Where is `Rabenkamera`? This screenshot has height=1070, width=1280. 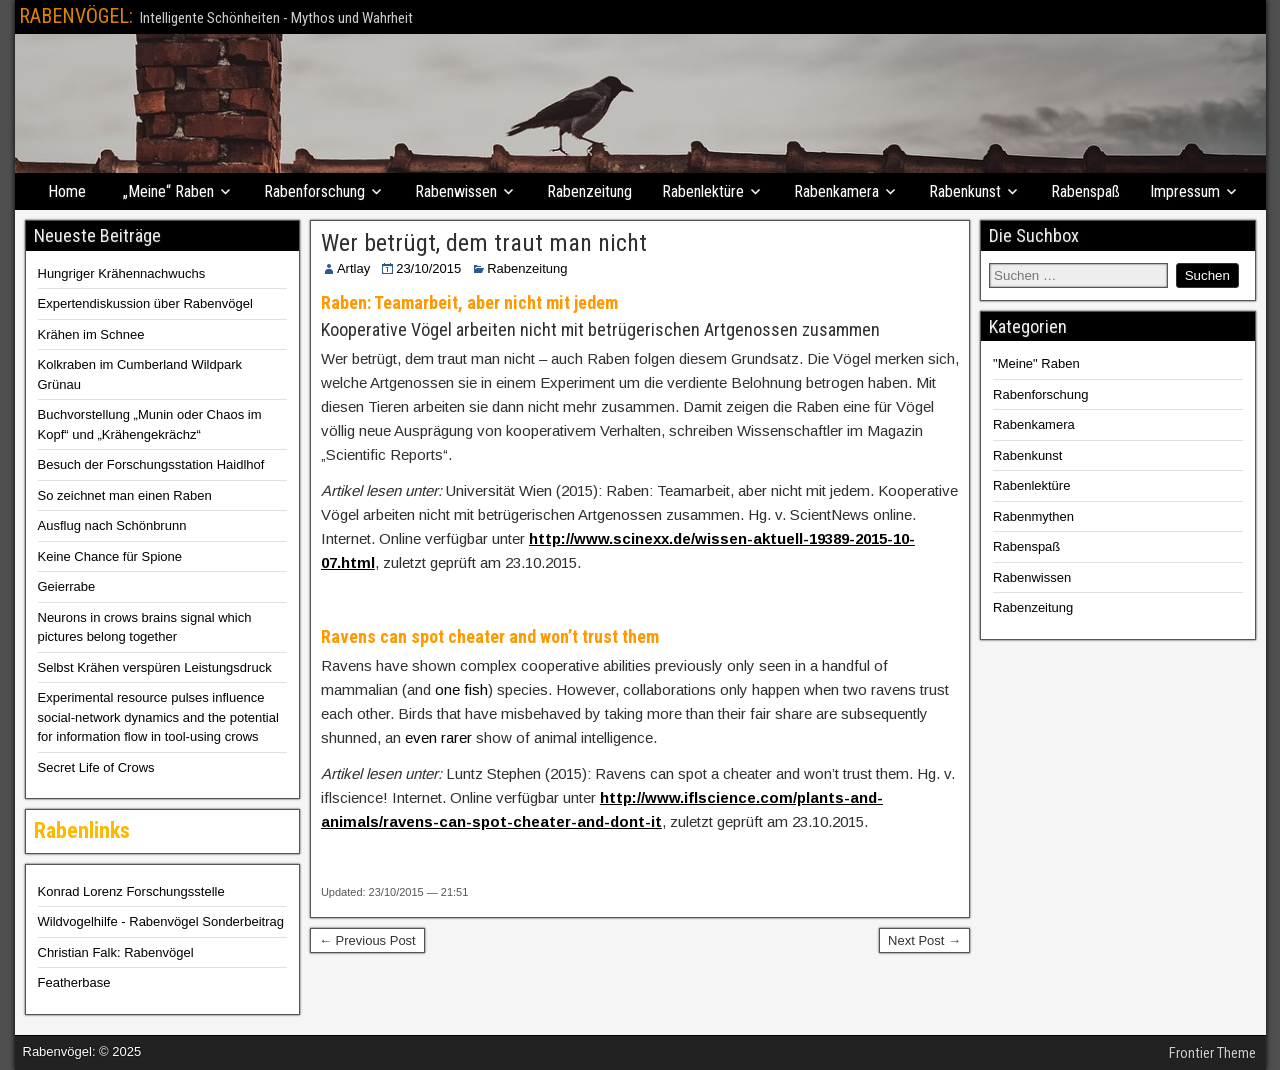
Rabenkamera is located at coordinates (836, 191).